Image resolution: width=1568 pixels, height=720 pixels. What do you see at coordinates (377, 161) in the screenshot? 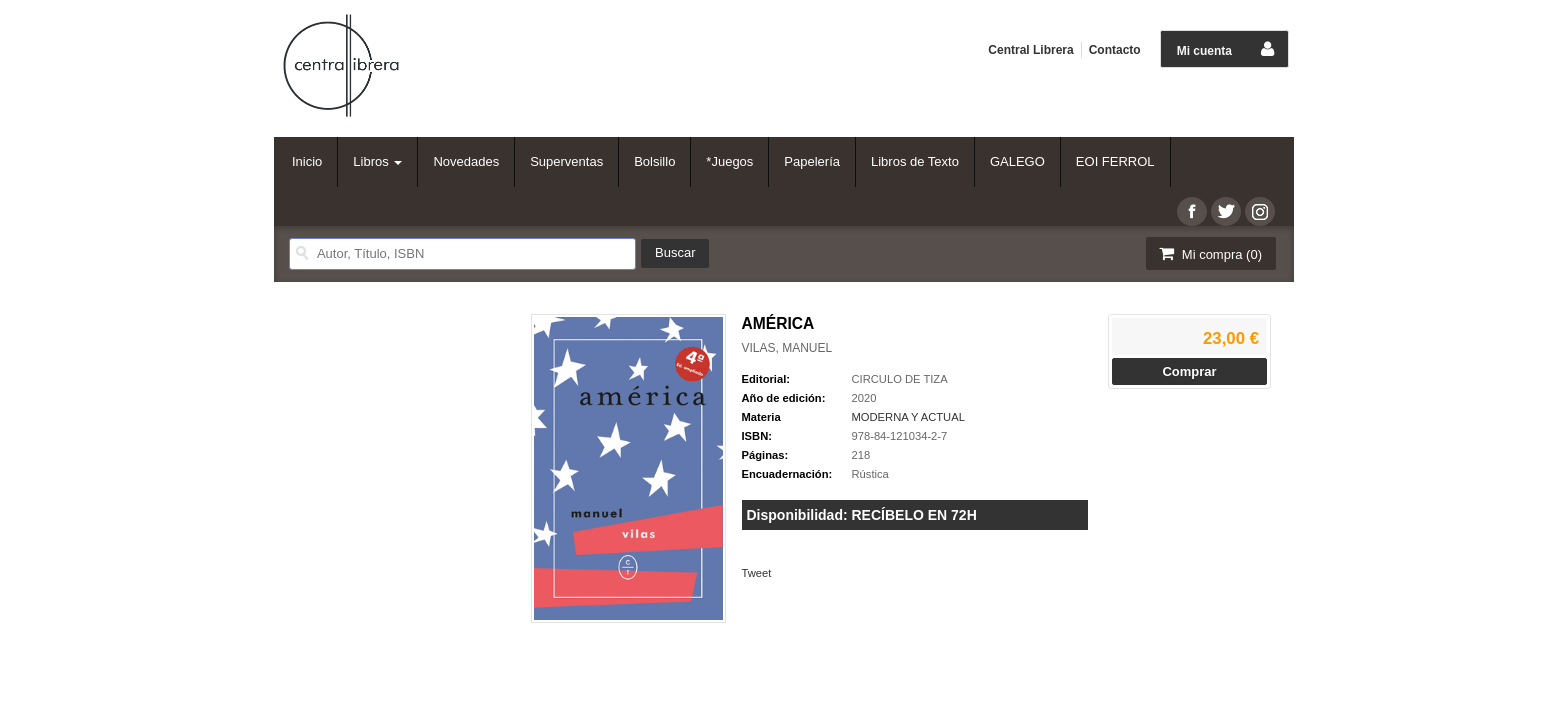
I see `Libros` at bounding box center [377, 161].